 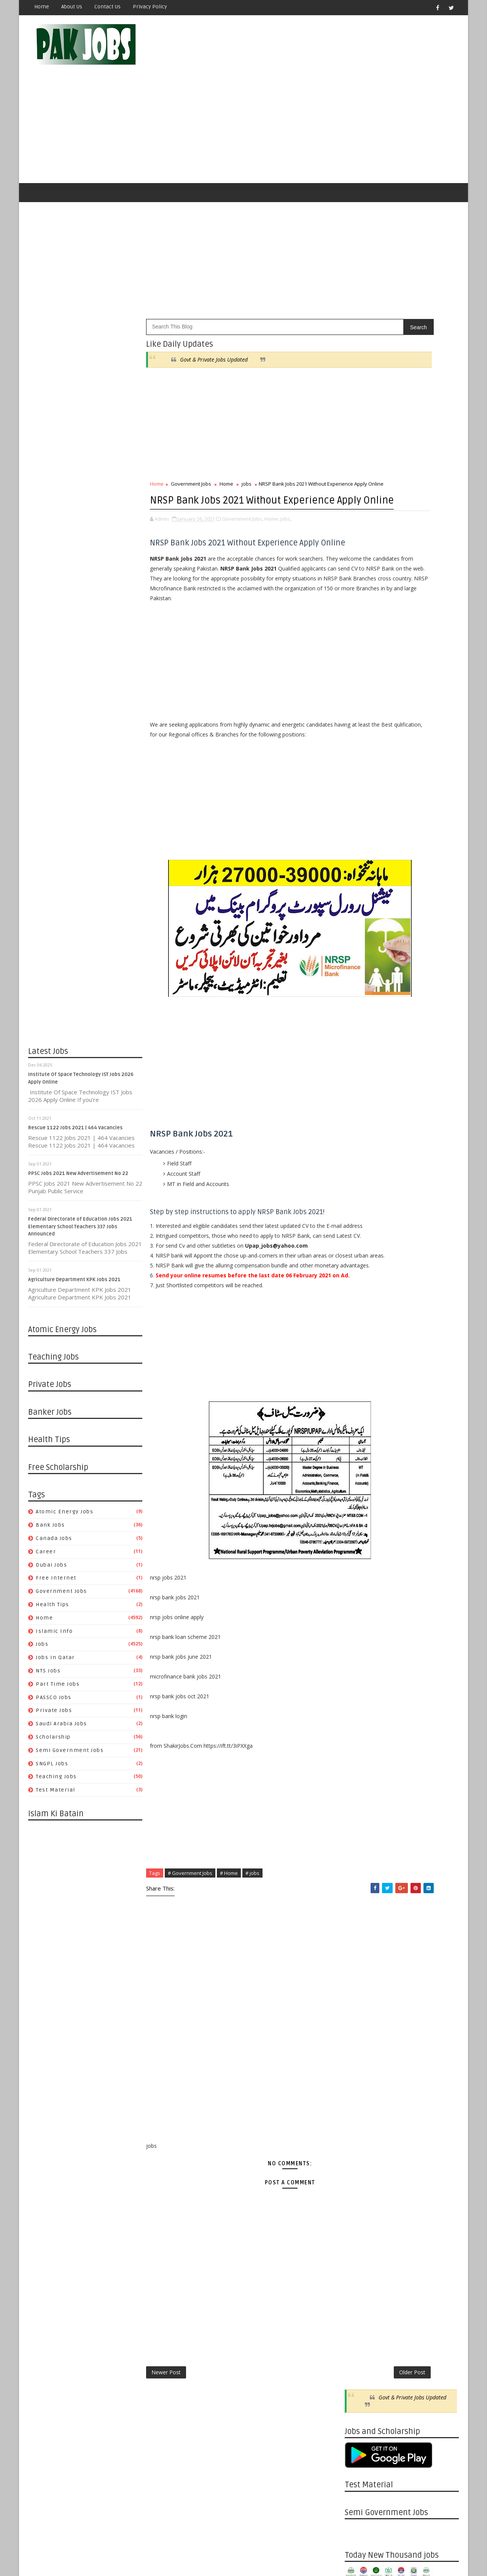 What do you see at coordinates (360, 1995) in the screenshot?
I see `06/02 - 06/09` at bounding box center [360, 1995].